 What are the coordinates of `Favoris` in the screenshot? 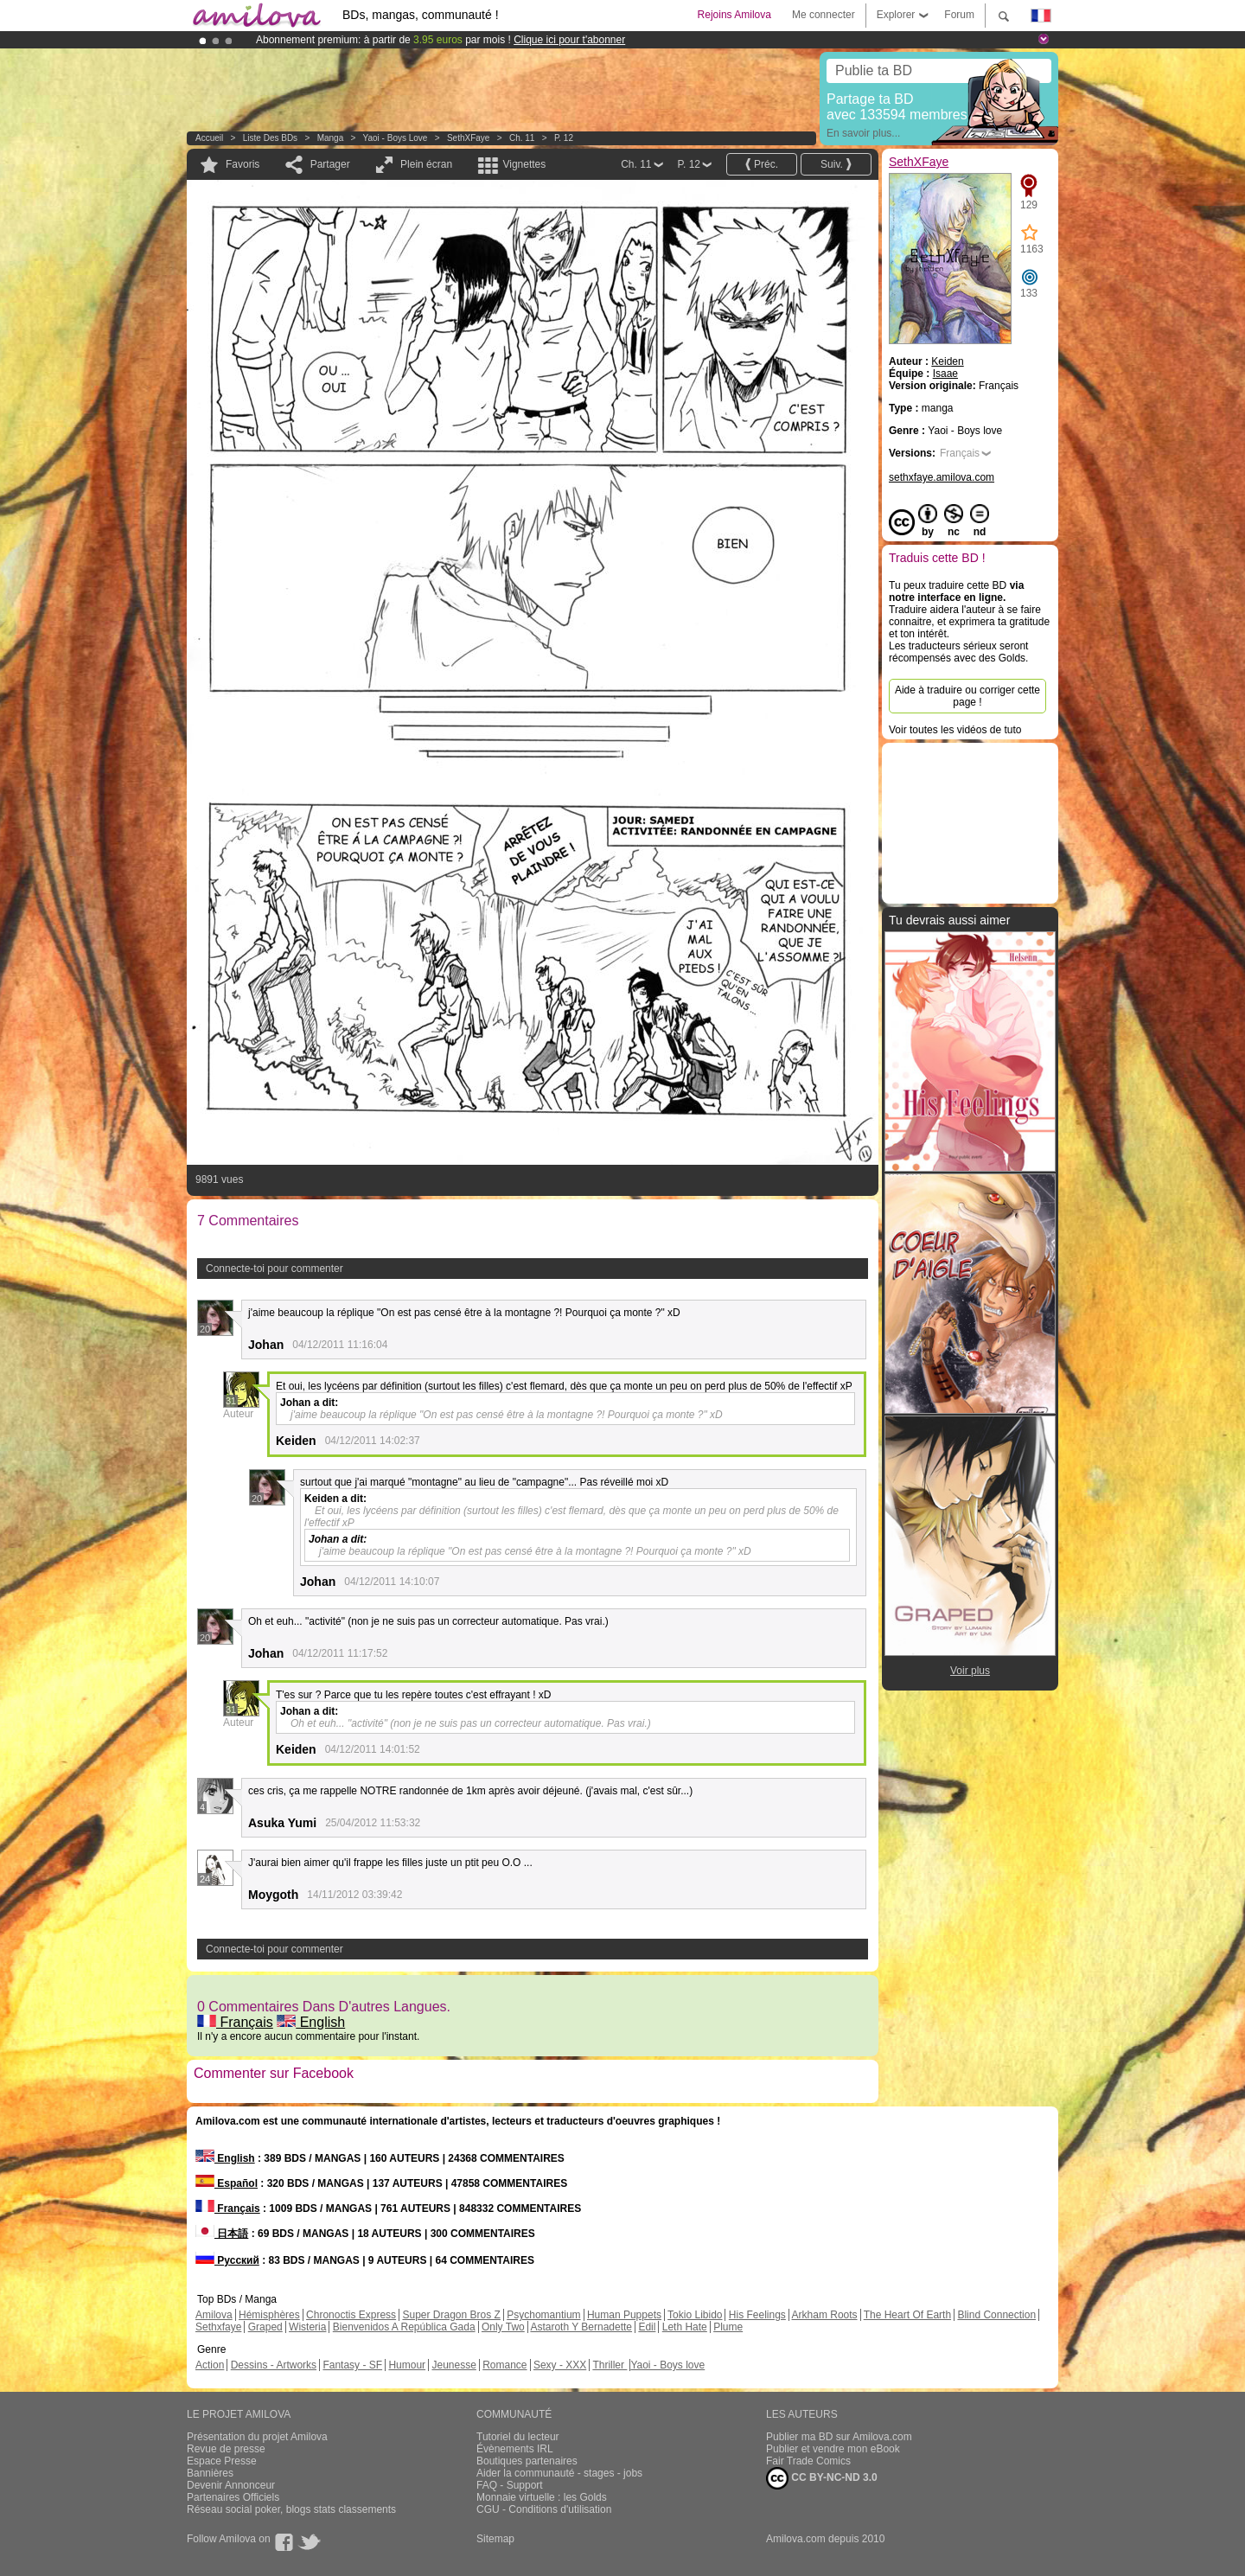 It's located at (242, 164).